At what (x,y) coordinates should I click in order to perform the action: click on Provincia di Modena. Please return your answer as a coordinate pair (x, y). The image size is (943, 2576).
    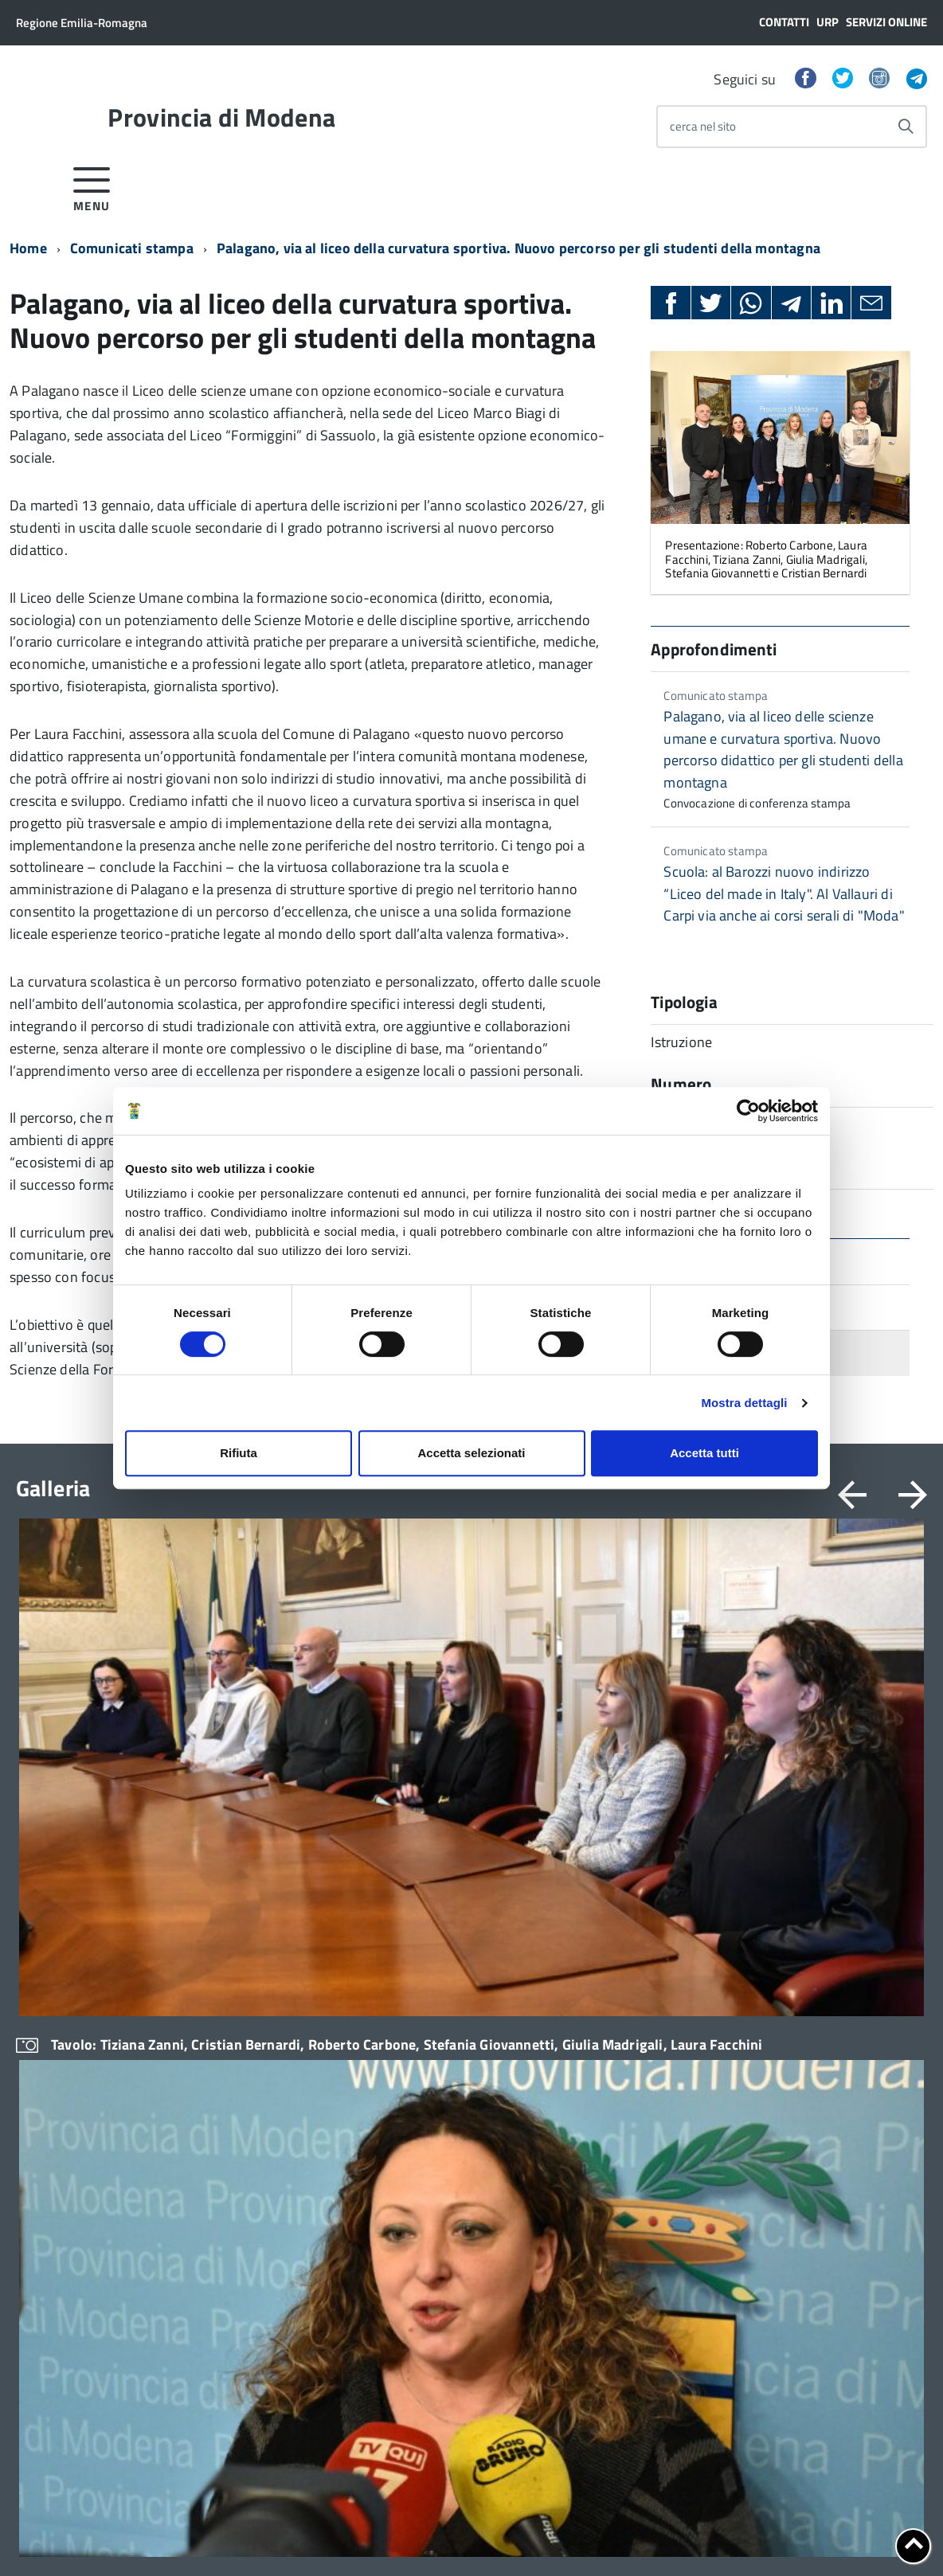
    Looking at the image, I should click on (221, 117).